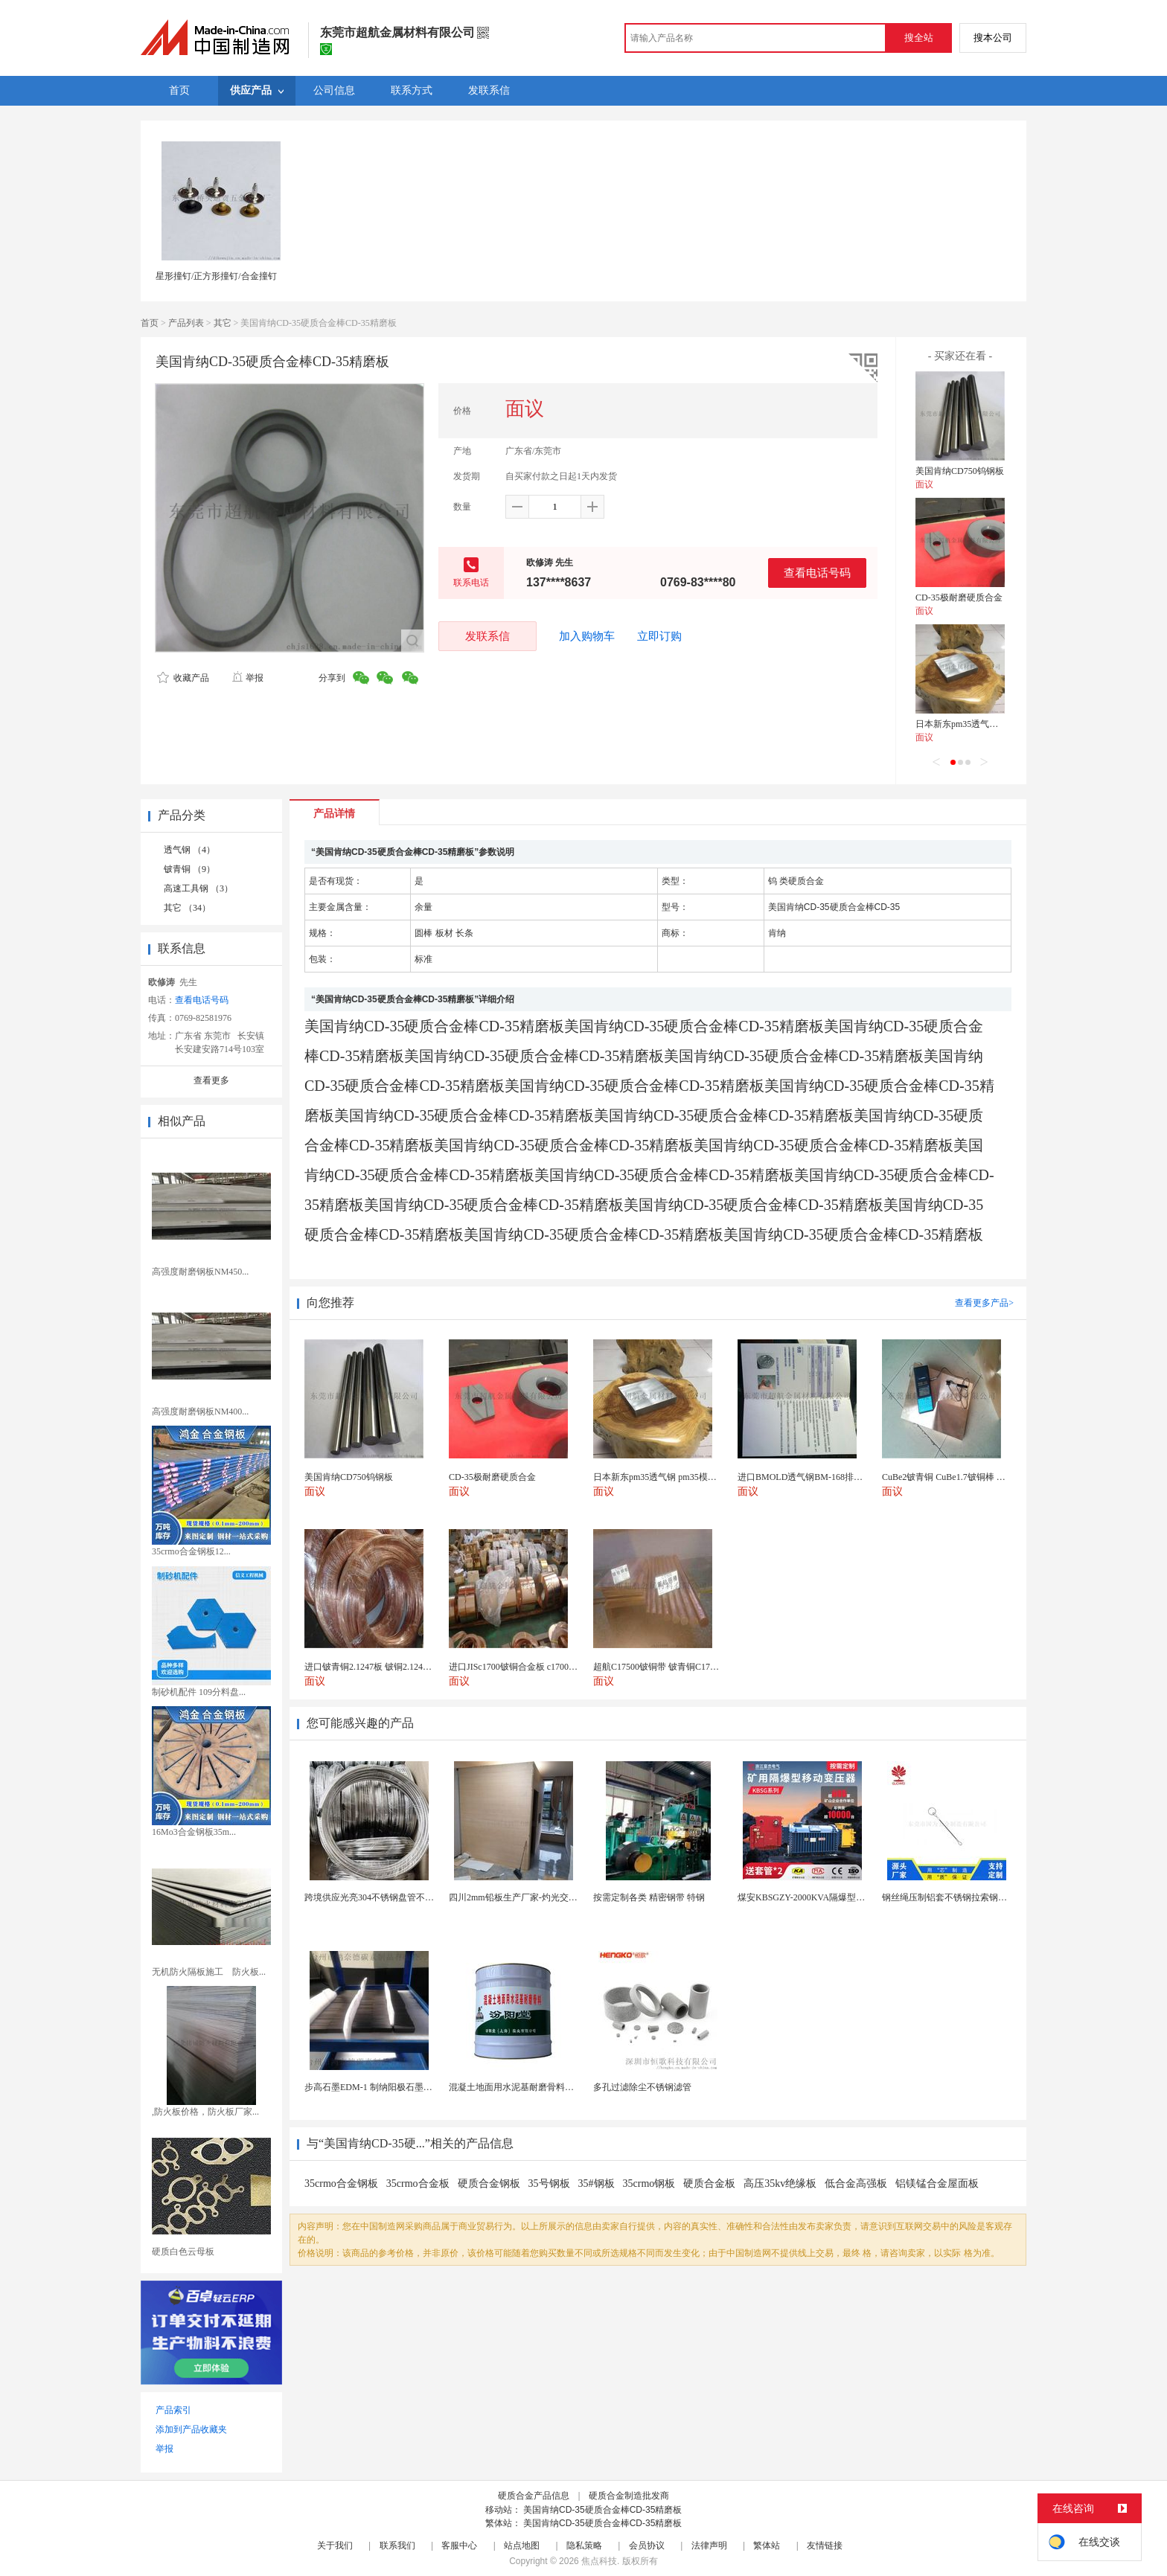 The width and height of the screenshot is (1167, 2576). What do you see at coordinates (642, 2087) in the screenshot?
I see `多孔过滤除尘不锈钢滤管` at bounding box center [642, 2087].